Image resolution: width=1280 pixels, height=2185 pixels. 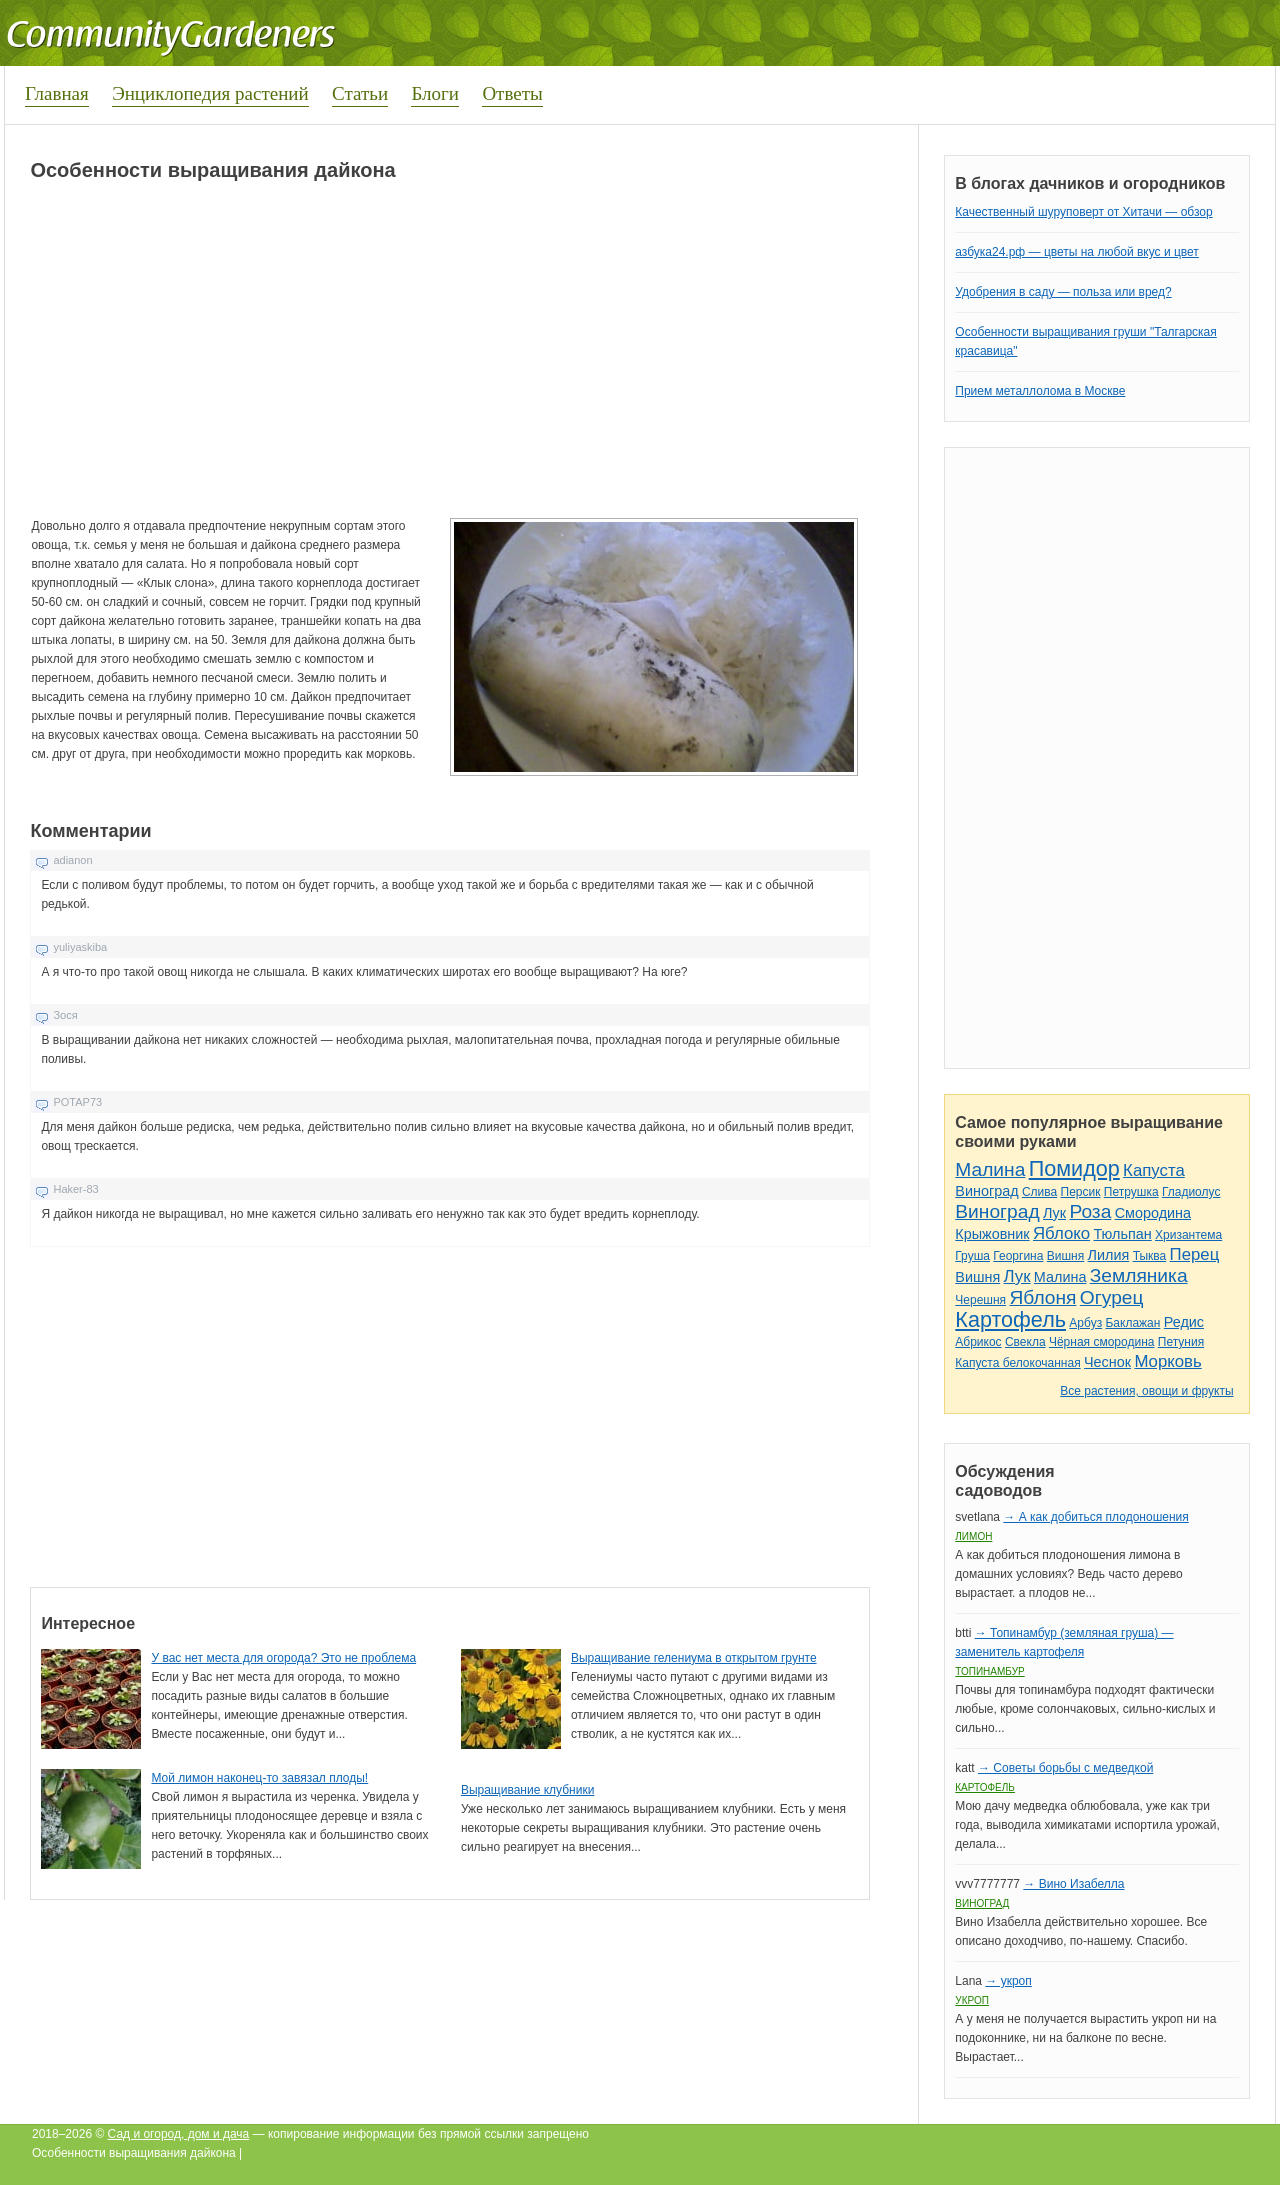 I want to click on Малина, so click(x=990, y=1169).